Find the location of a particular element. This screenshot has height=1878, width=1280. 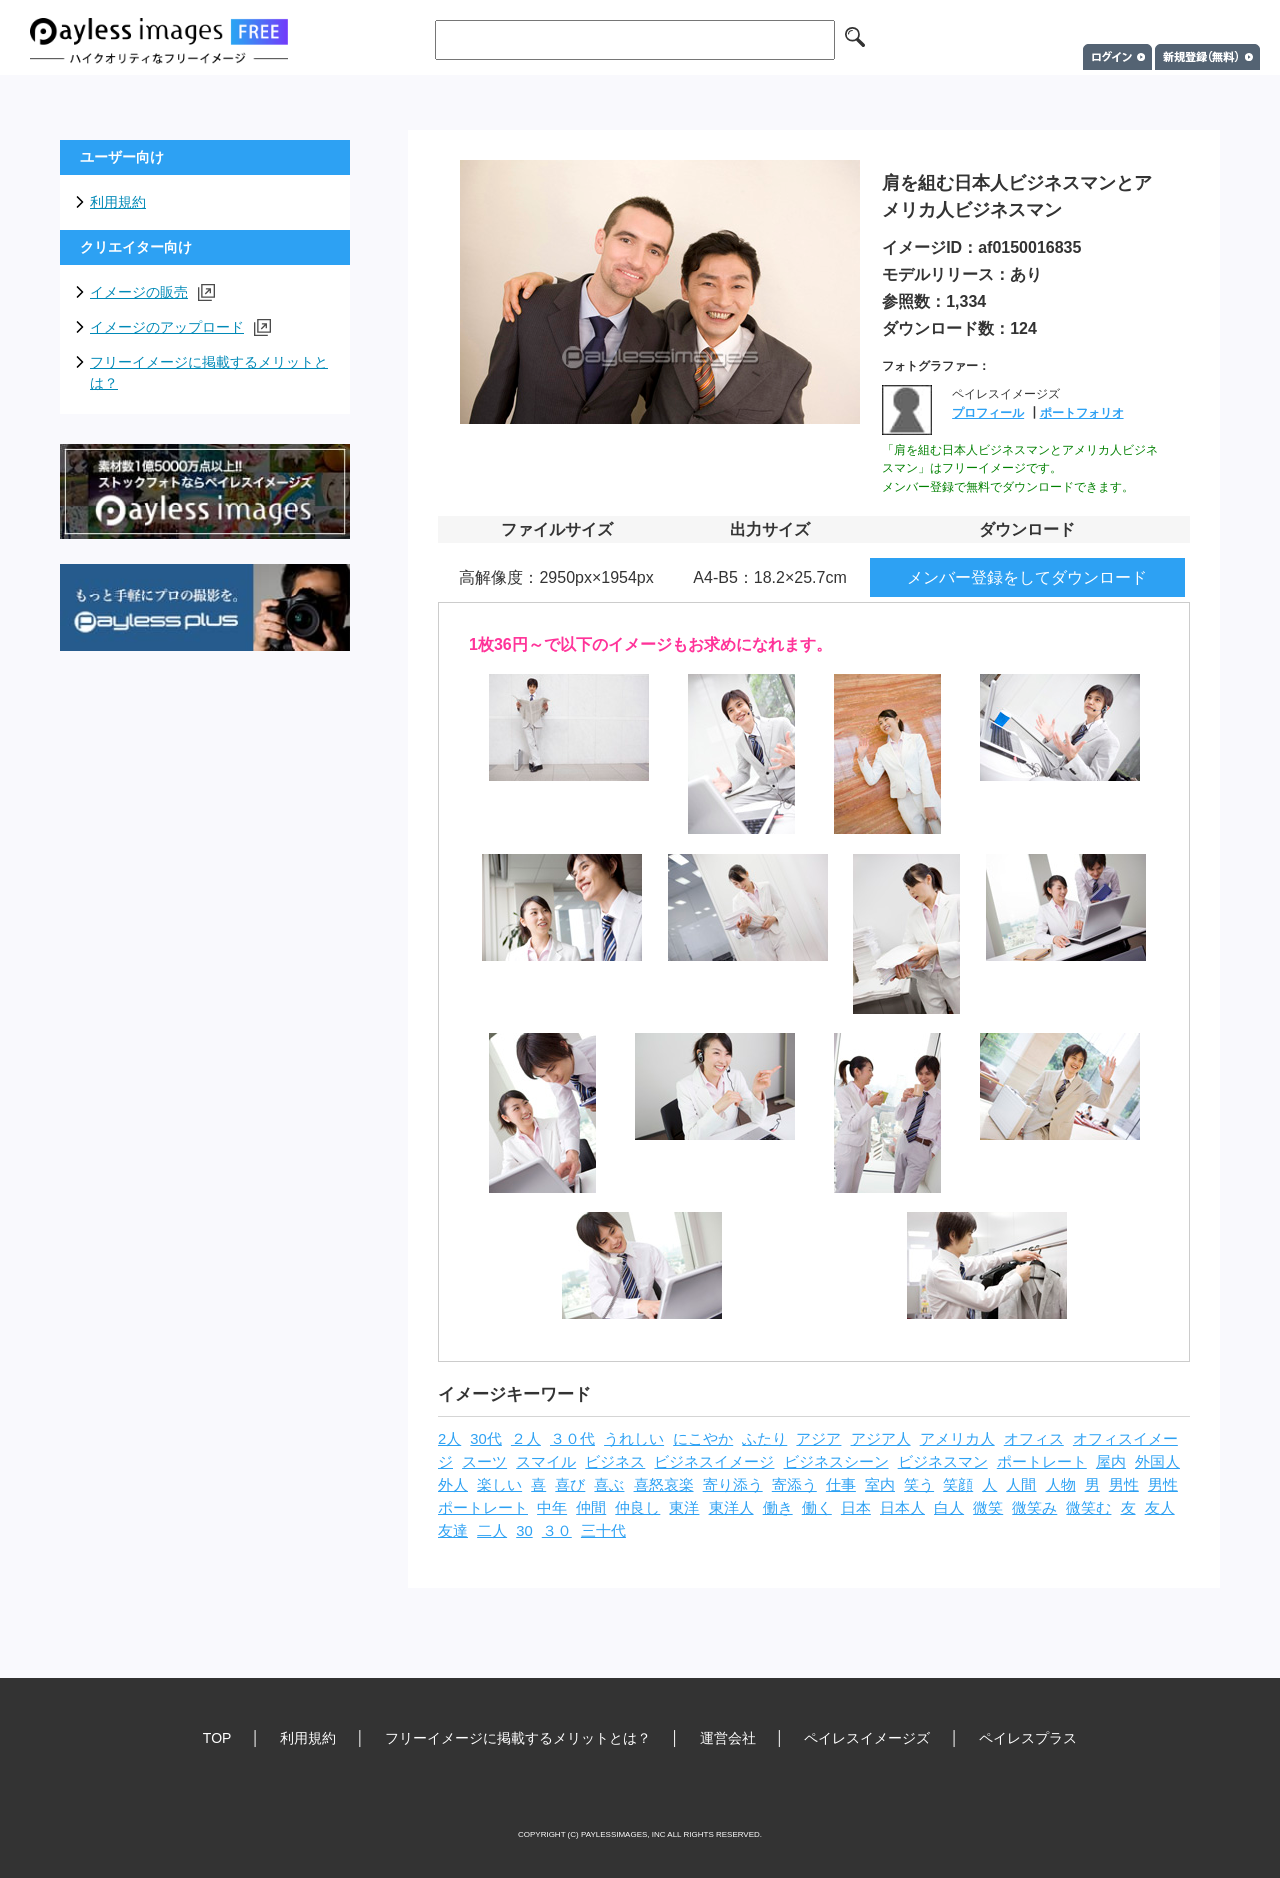

30代 is located at coordinates (485, 1439).